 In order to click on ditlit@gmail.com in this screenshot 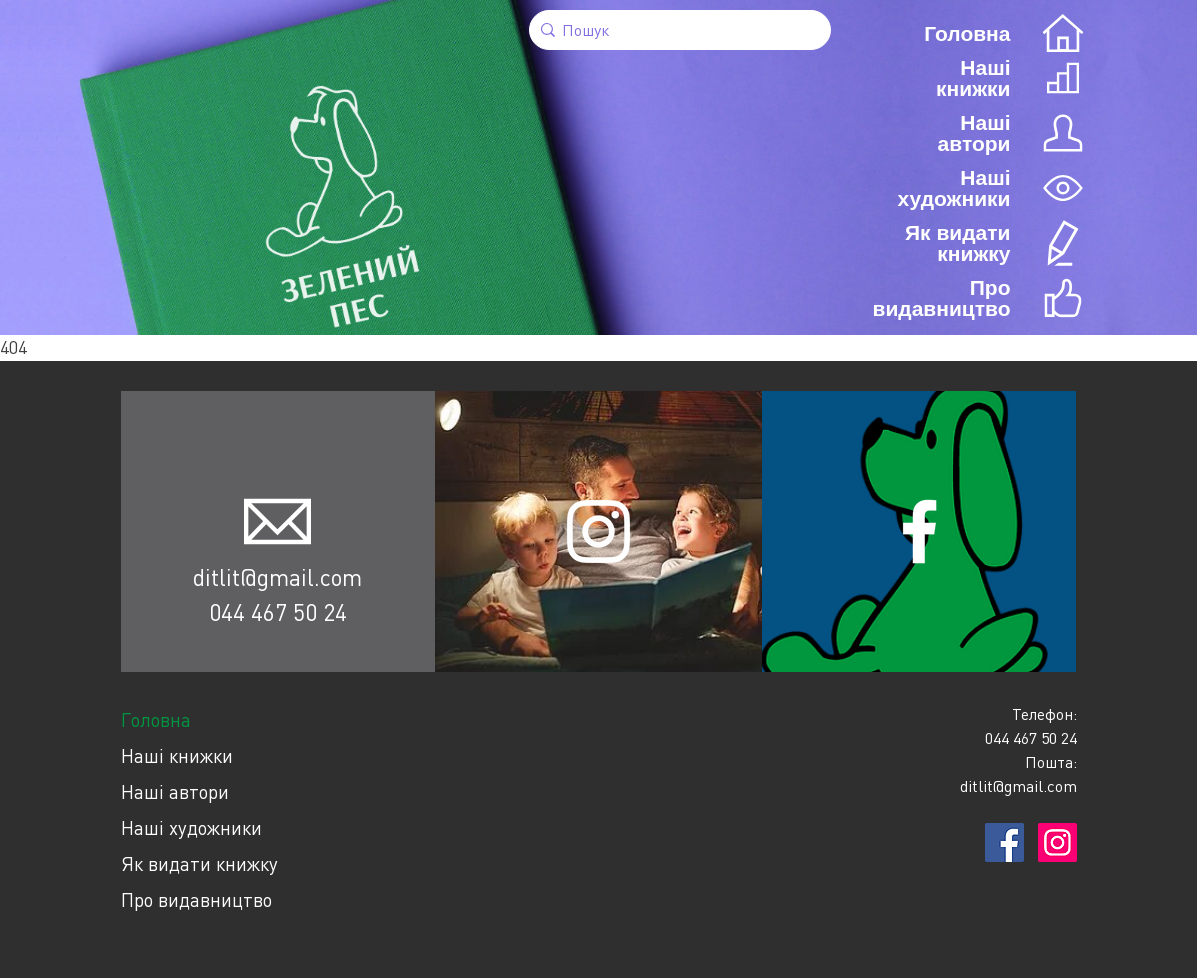, I will do `click(277, 577)`.